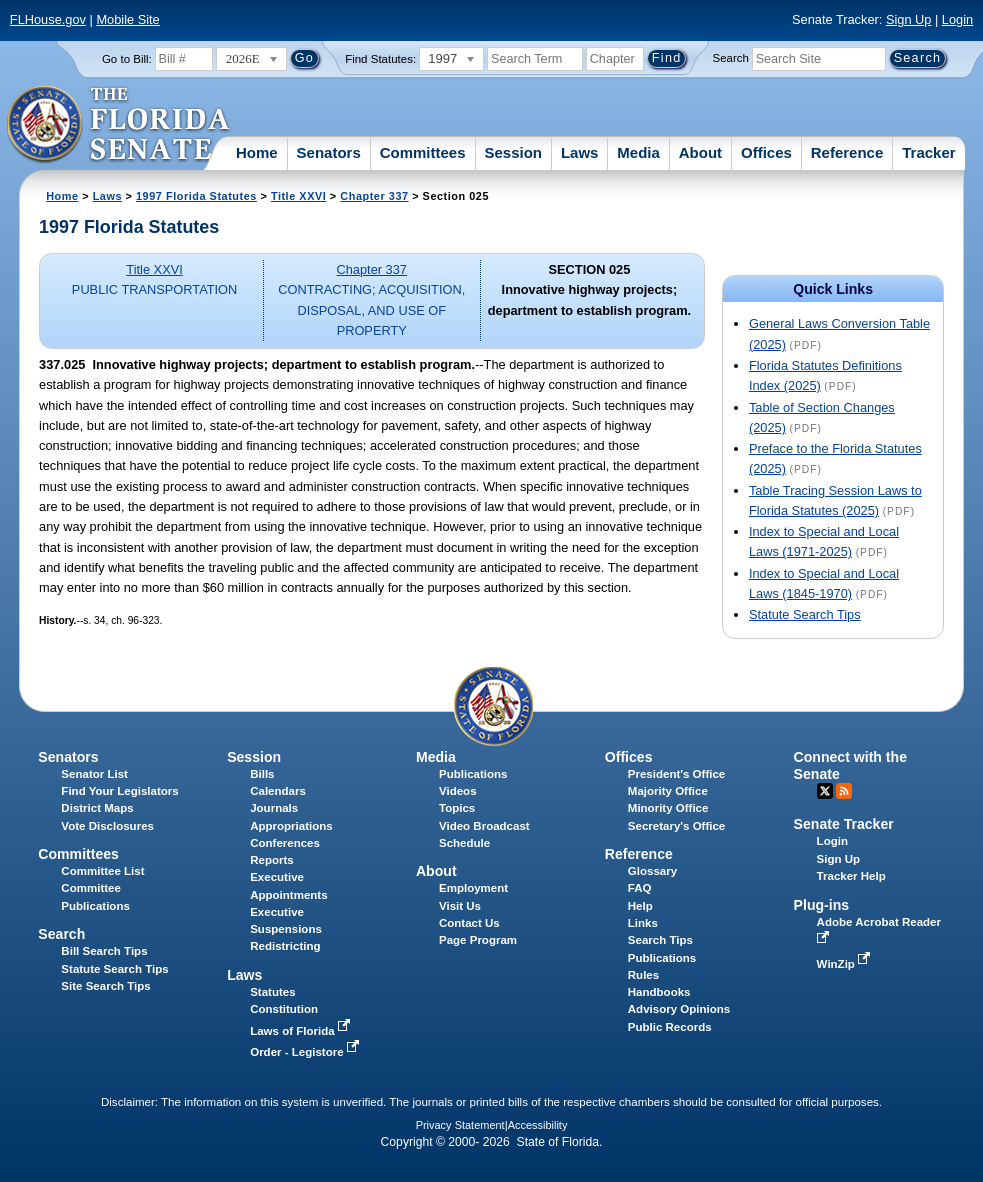 This screenshot has height=1182, width=983. What do you see at coordinates (306, 1052) in the screenshot?
I see `Order - Legistore` at bounding box center [306, 1052].